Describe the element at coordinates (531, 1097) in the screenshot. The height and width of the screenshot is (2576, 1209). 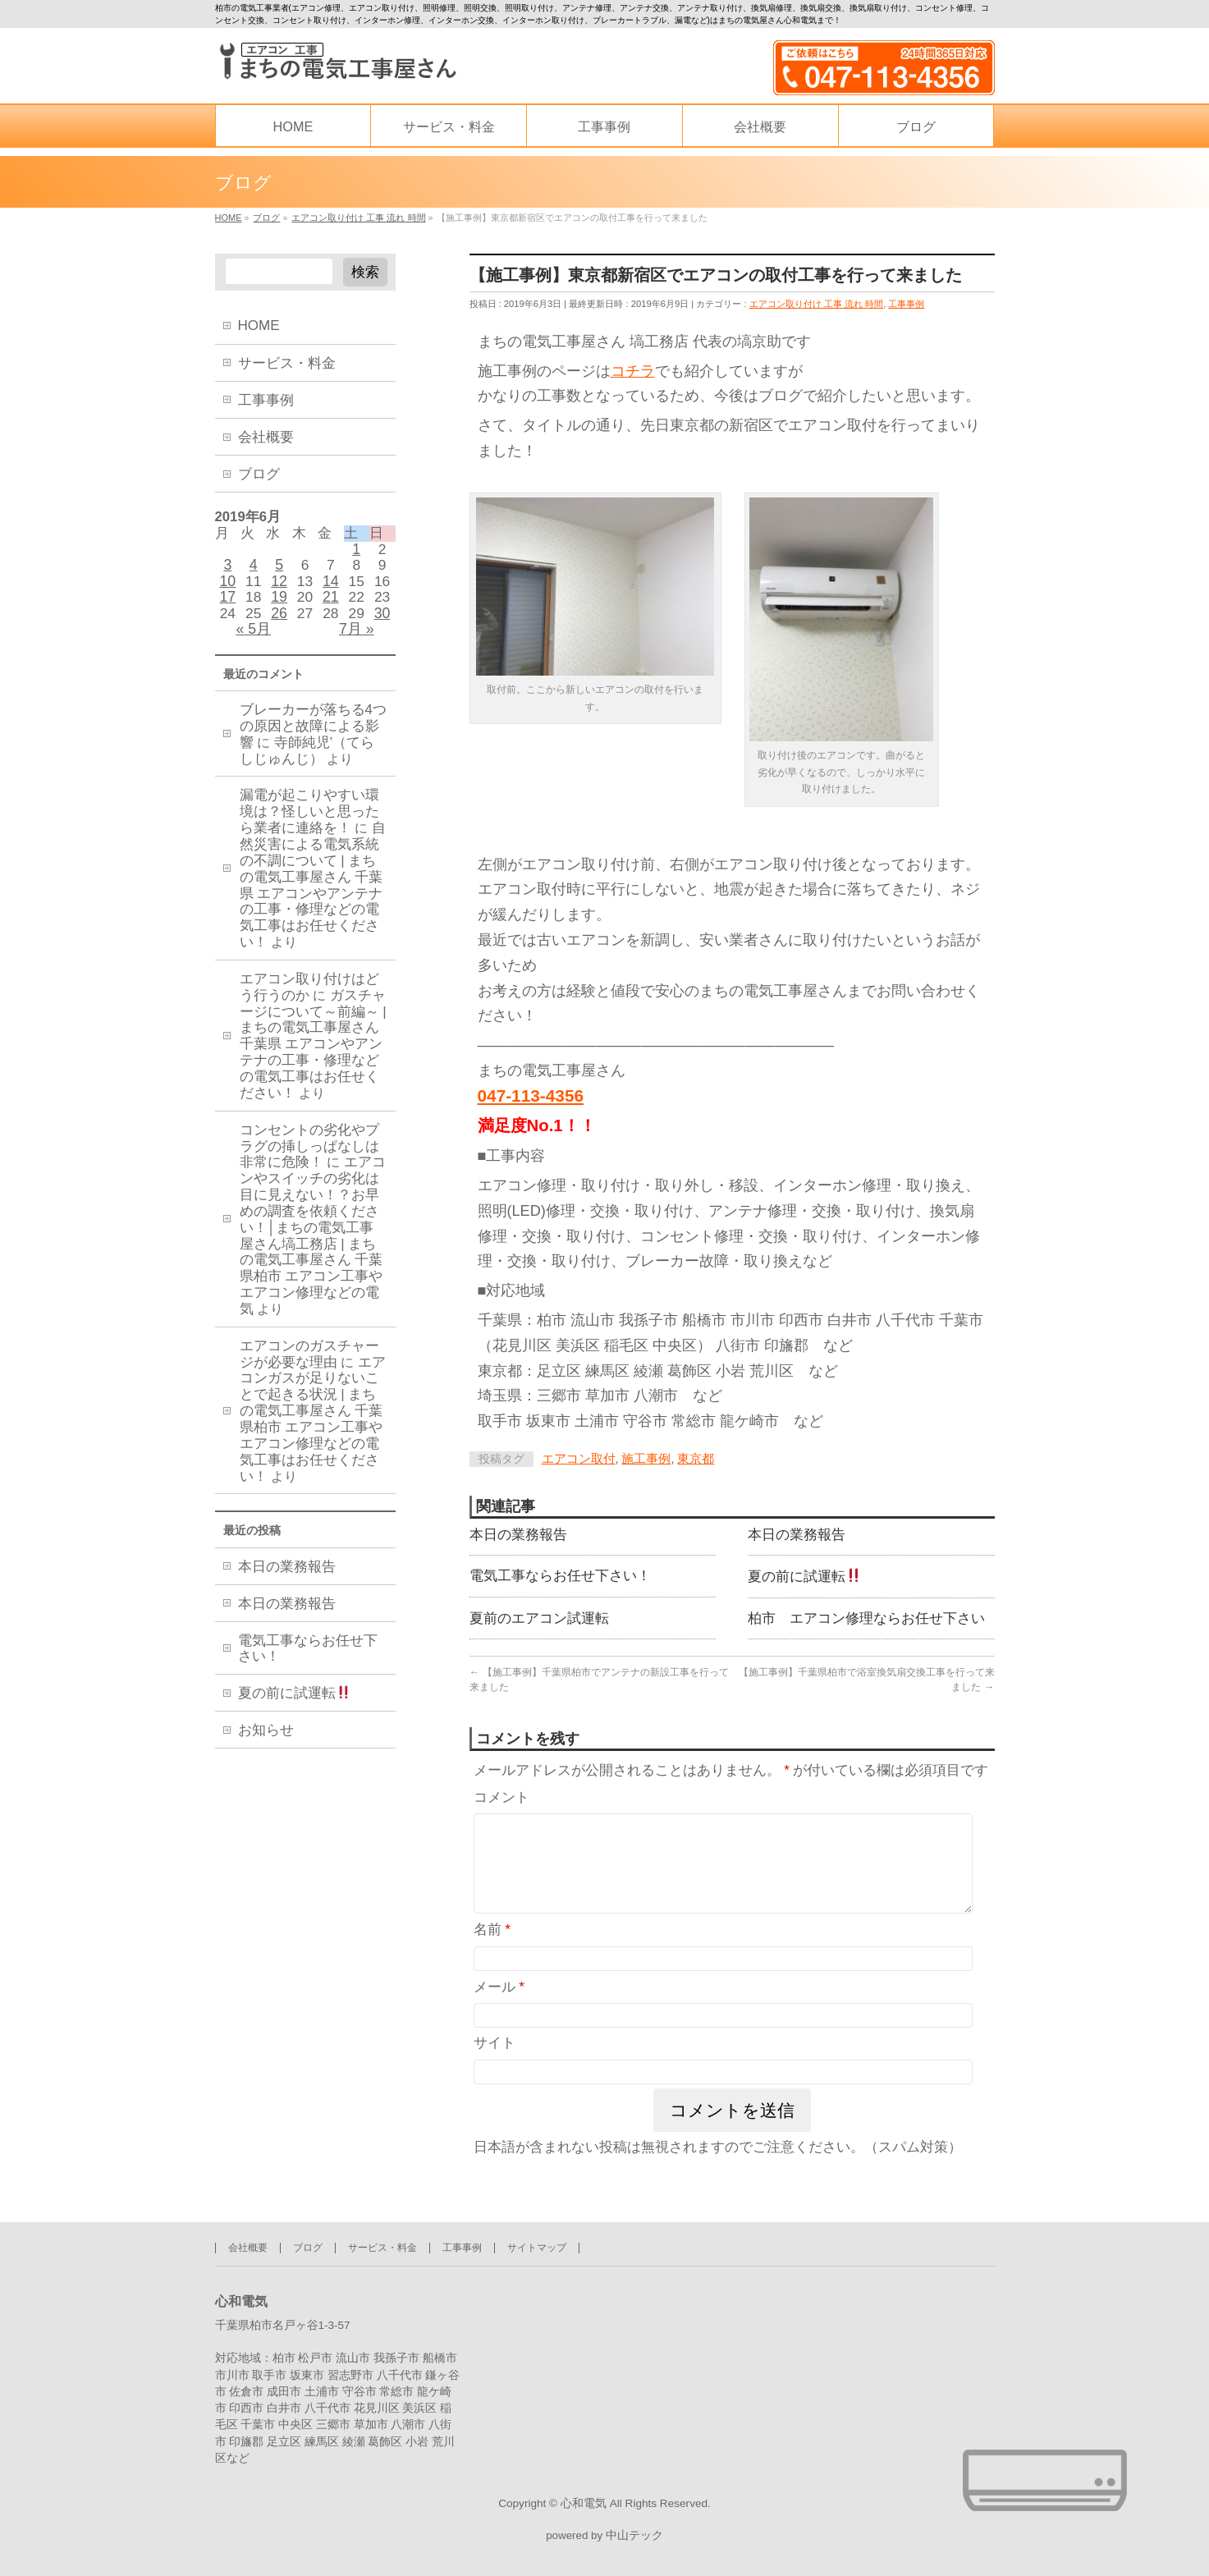
I see `047-113-4356` at that location.